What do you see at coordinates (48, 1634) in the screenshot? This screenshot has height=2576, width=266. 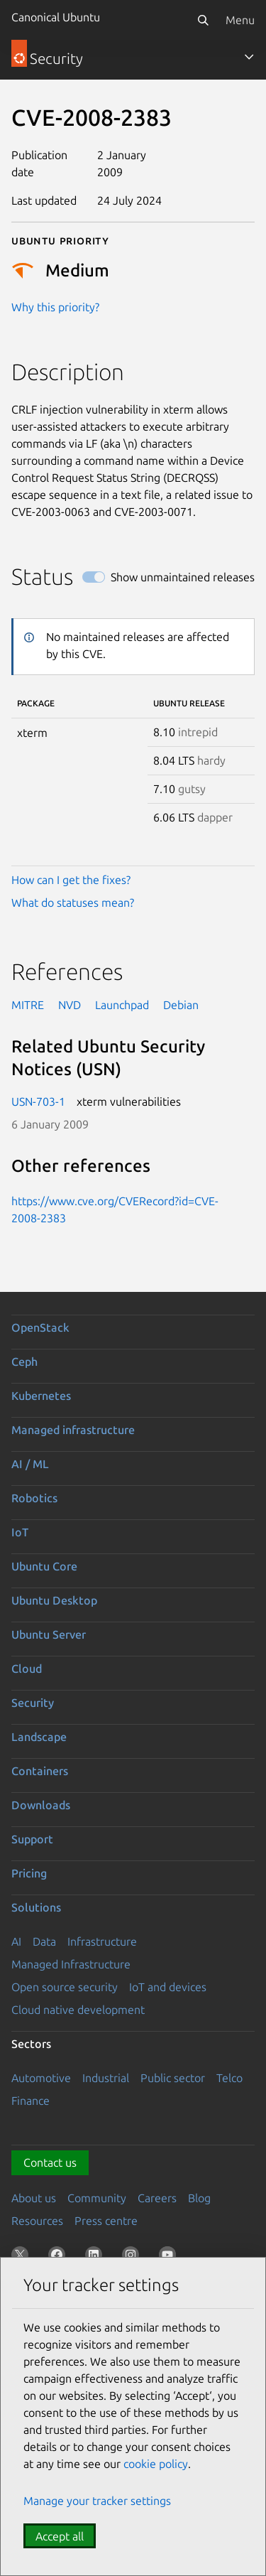 I see `Ubuntu Server` at bounding box center [48, 1634].